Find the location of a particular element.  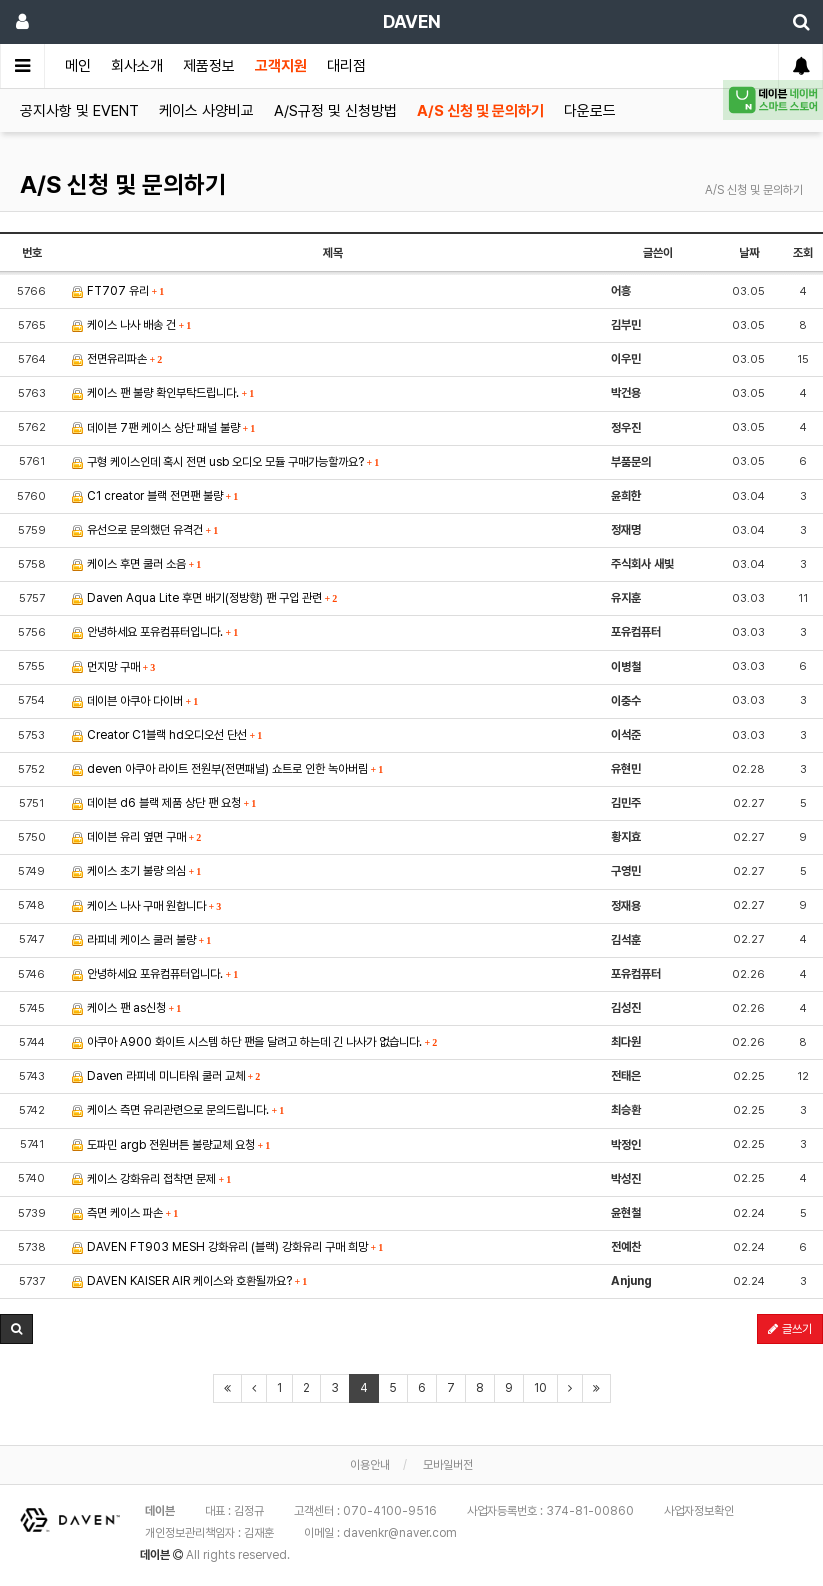

데이븐 7팬 케이스 상단 패널 불량 is located at coordinates (164, 428).